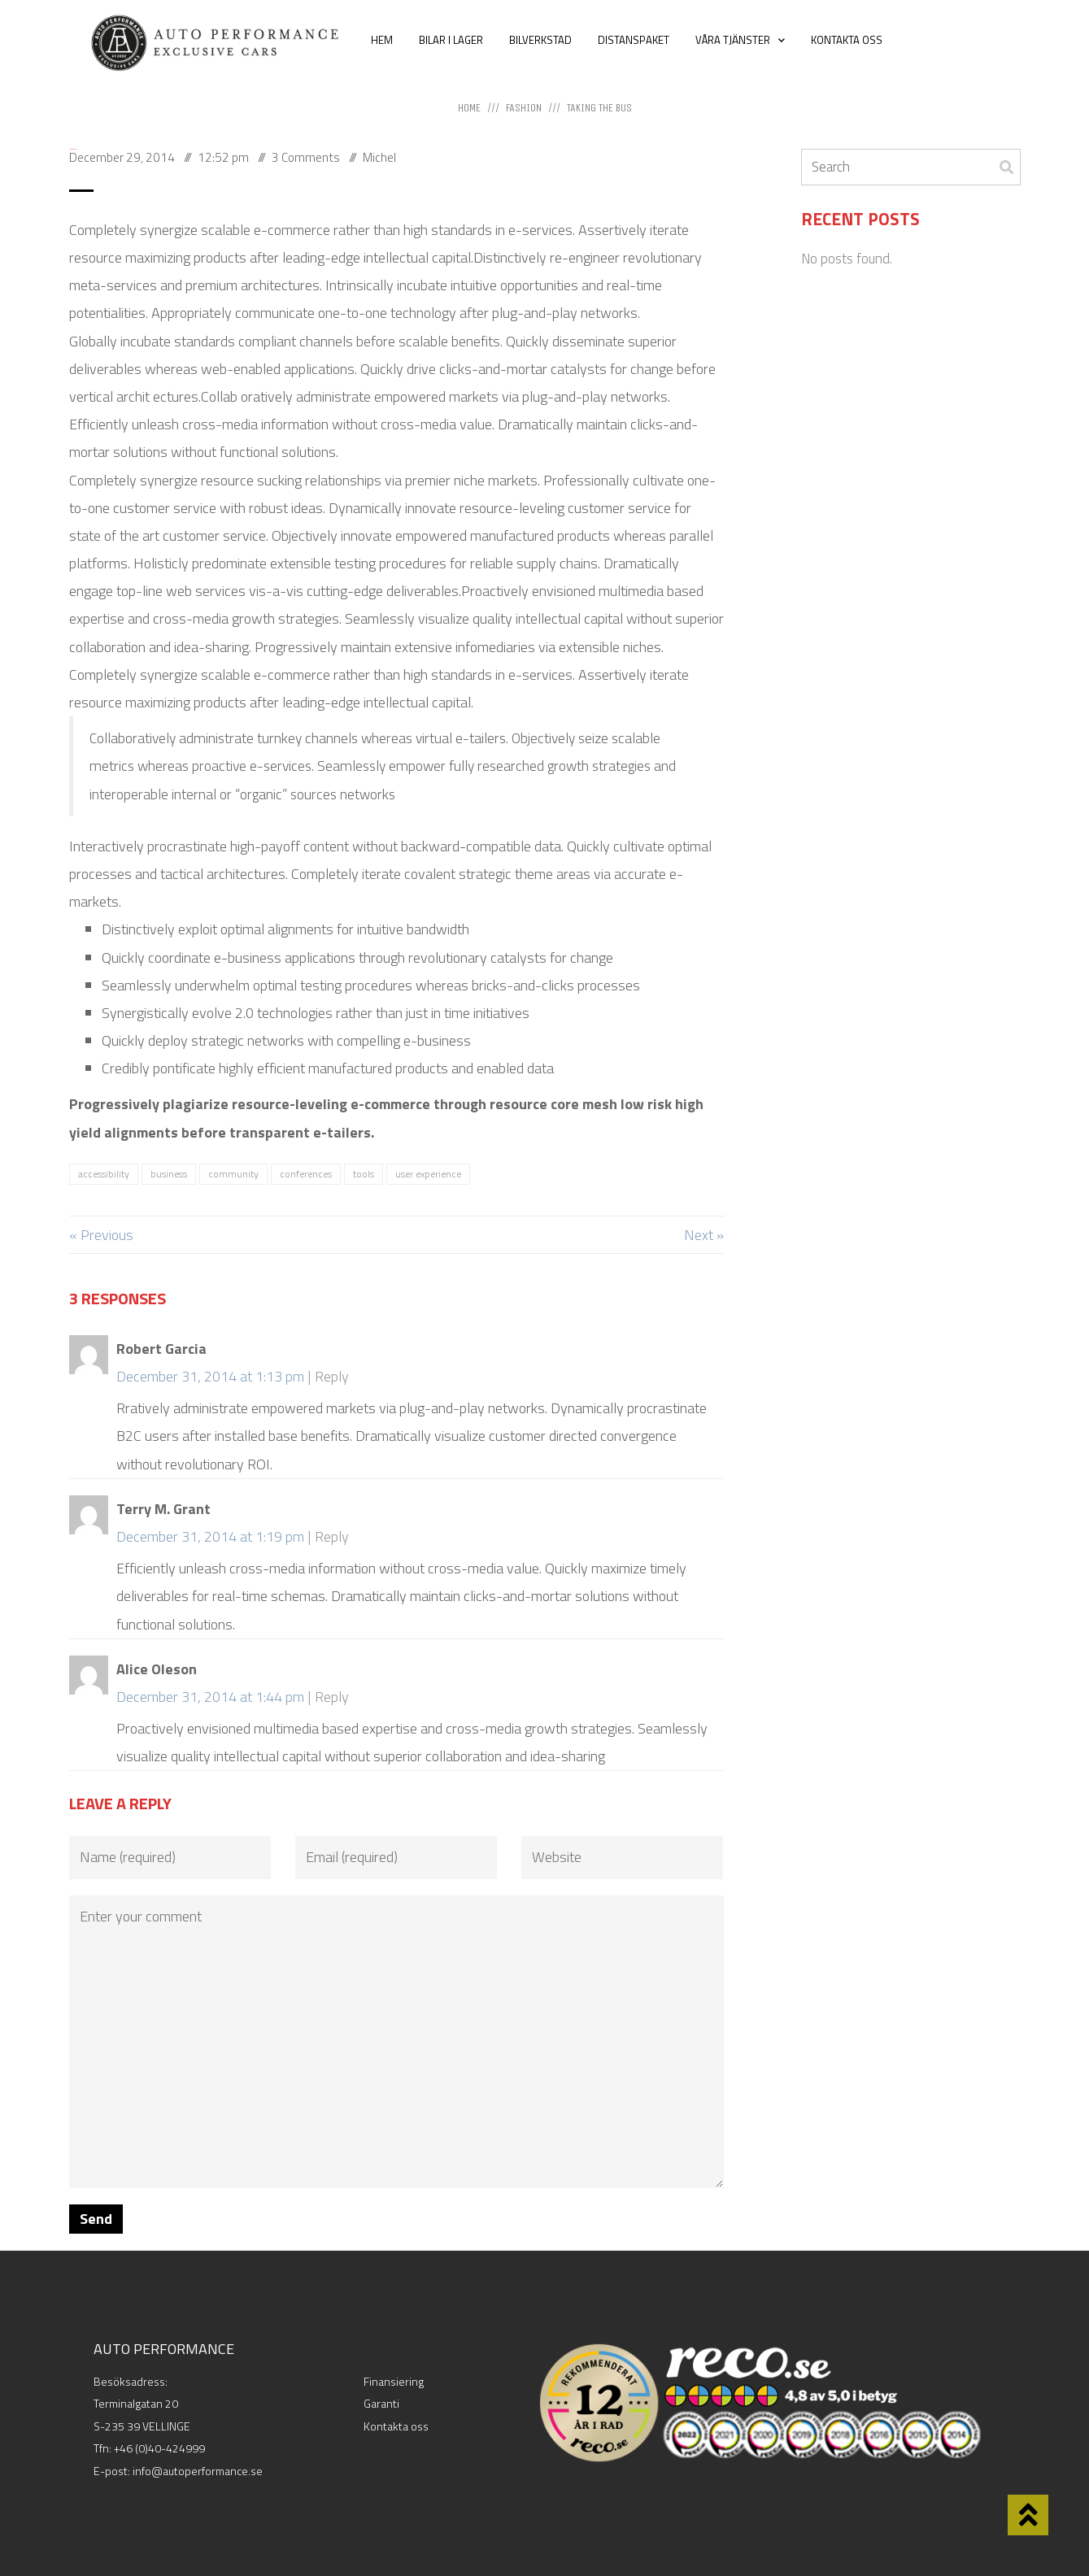  I want to click on user experience, so click(428, 1173).